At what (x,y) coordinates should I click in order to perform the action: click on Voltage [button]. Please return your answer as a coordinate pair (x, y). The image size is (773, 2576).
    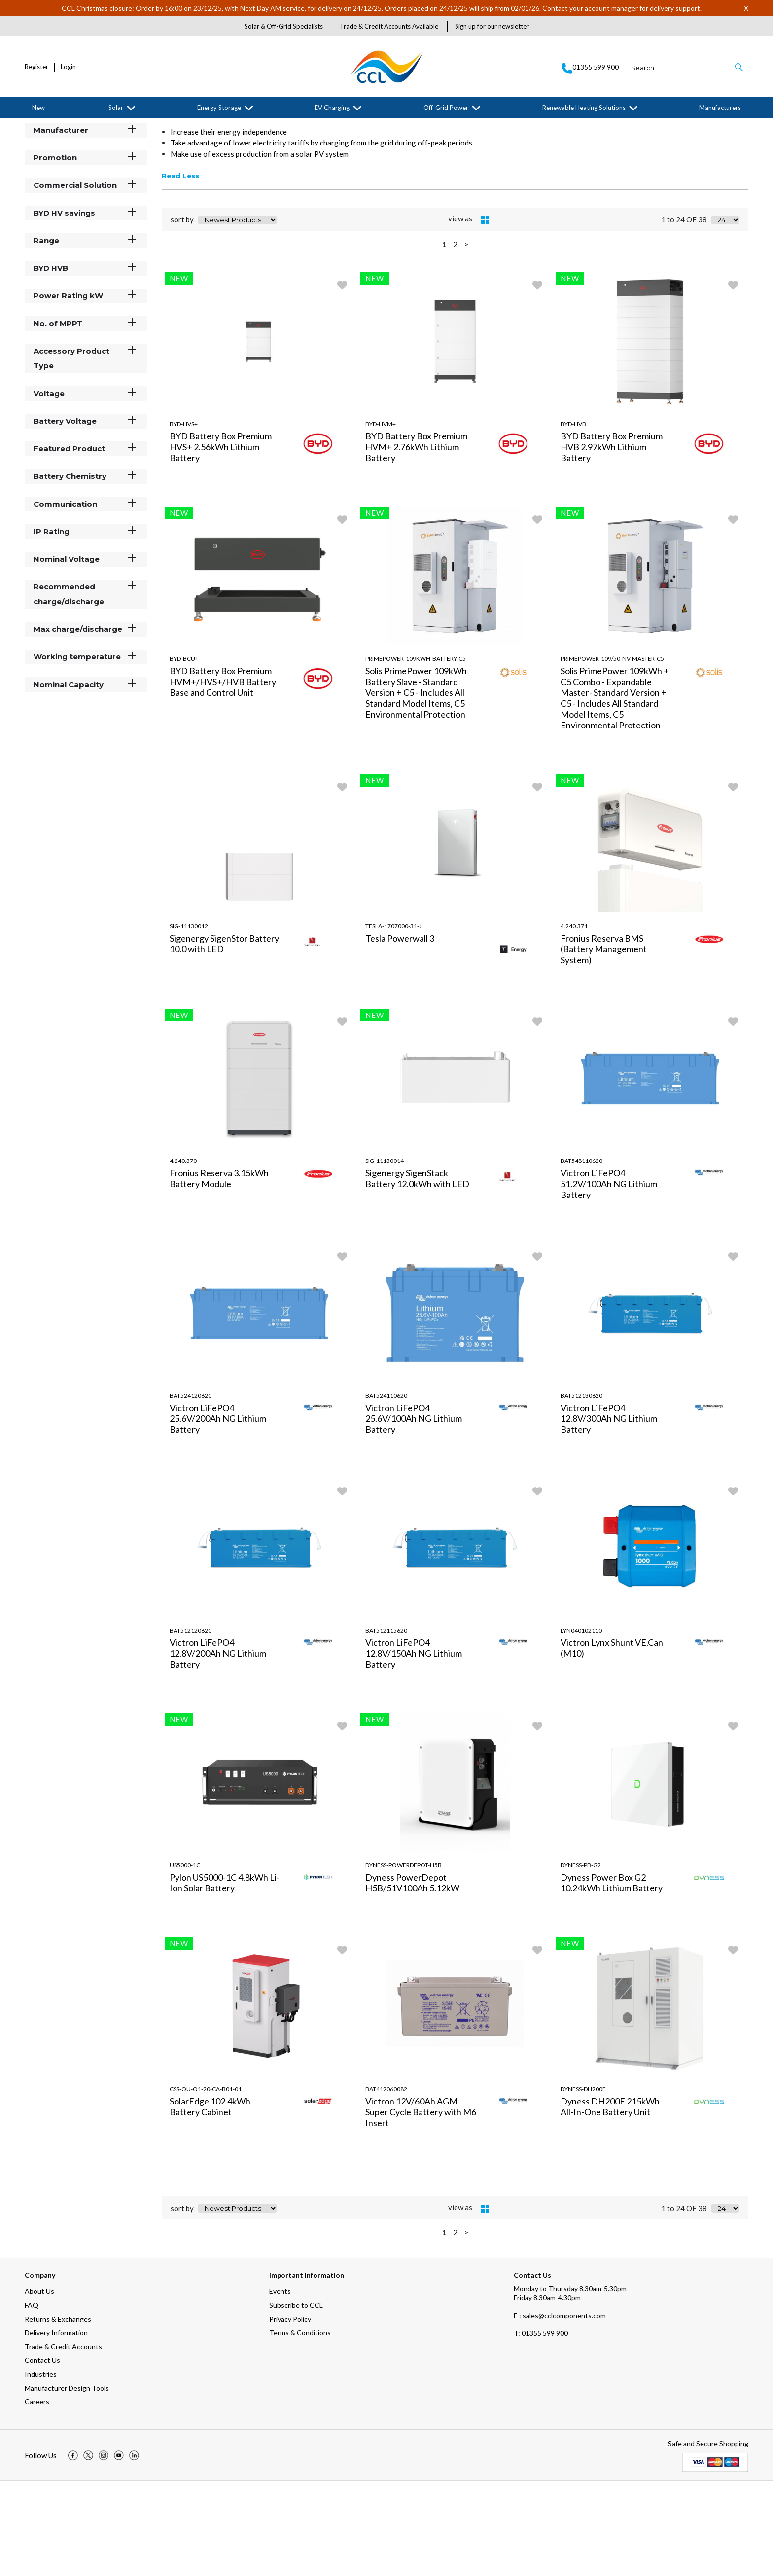
    Looking at the image, I should click on (86, 488).